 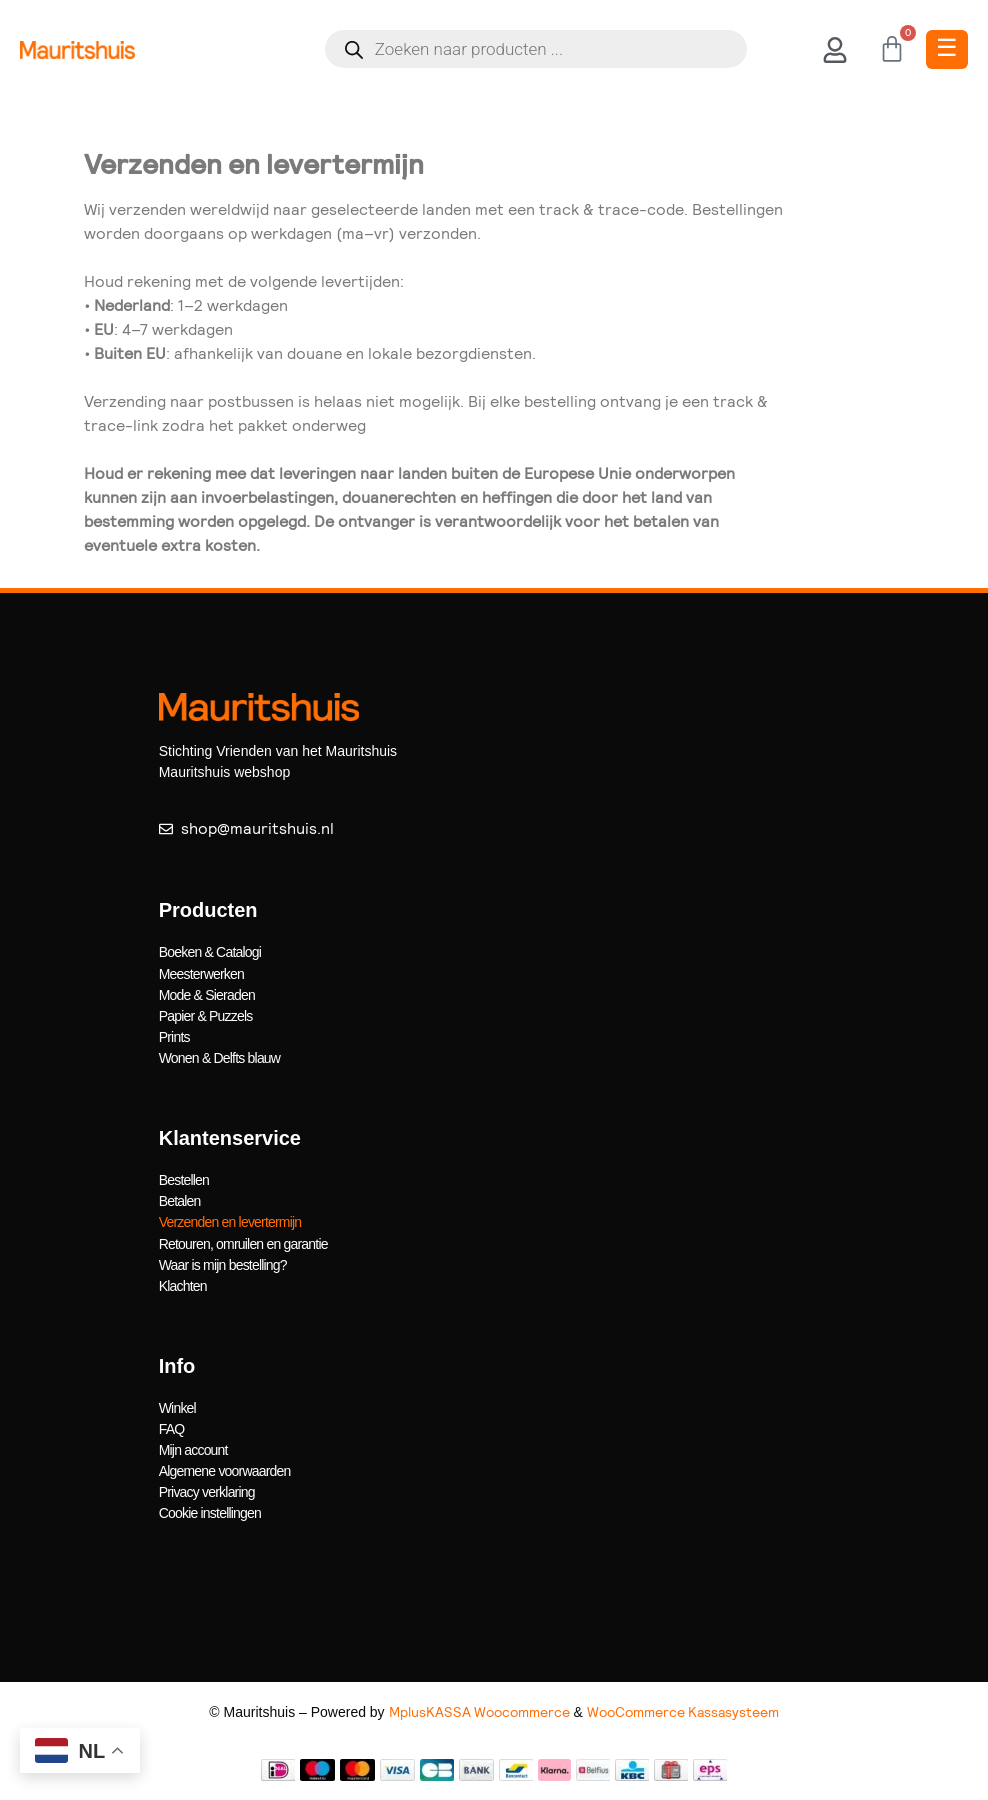 I want to click on Mode & Sieraden, so click(x=207, y=994).